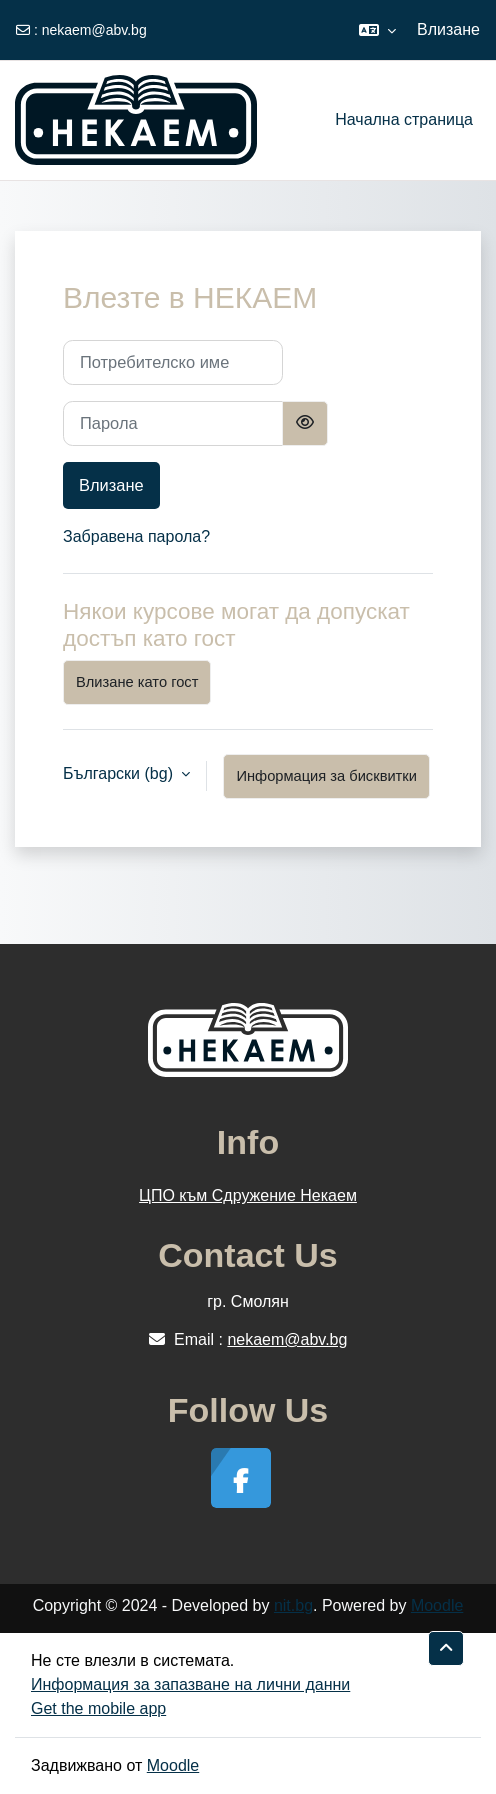 The image size is (496, 1794). What do you see at coordinates (190, 1684) in the screenshot?
I see `Информация за запазване на лични данни` at bounding box center [190, 1684].